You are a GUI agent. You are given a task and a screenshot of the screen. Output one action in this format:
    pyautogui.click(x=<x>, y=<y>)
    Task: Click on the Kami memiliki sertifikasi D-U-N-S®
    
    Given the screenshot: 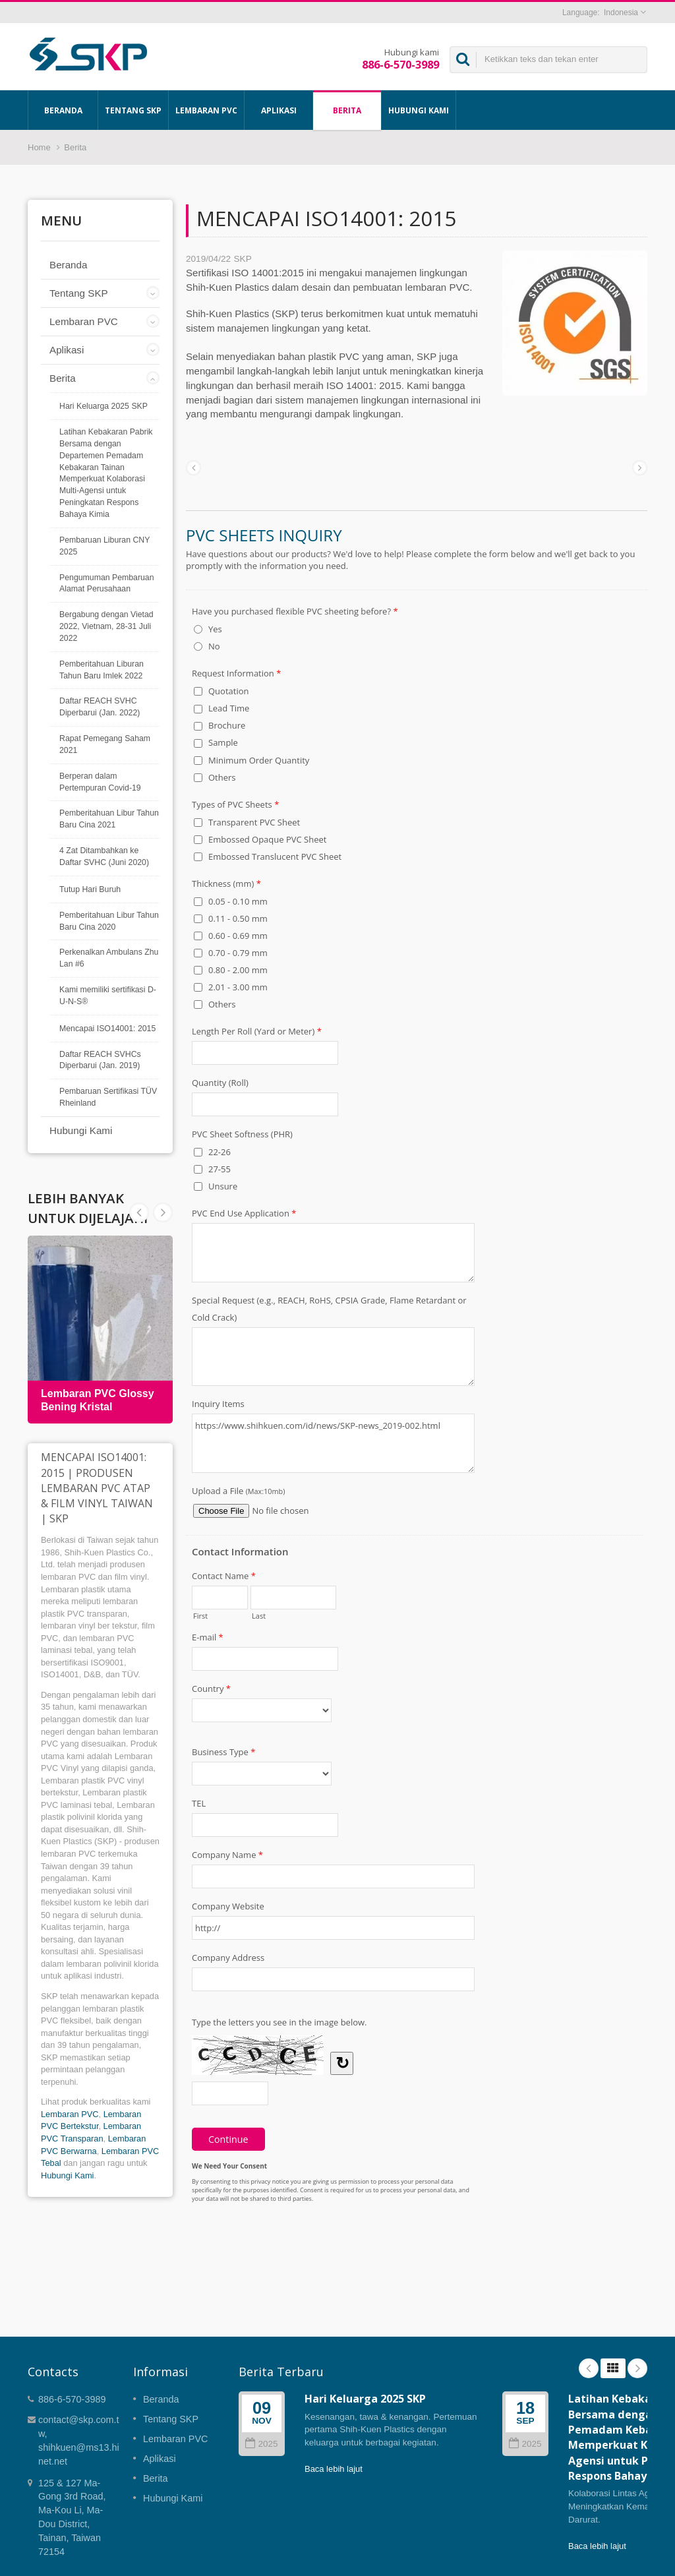 What is the action you would take?
    pyautogui.click(x=107, y=995)
    